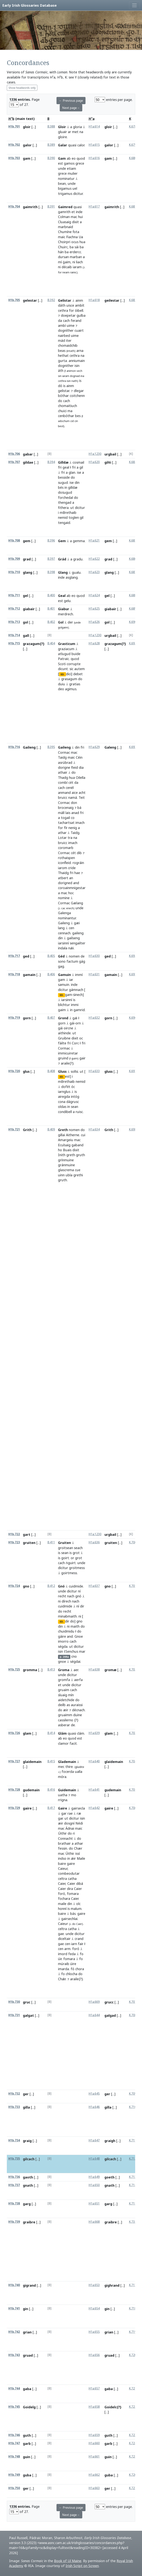  Describe the element at coordinates (111, 300) in the screenshot. I see `geilestar` at that location.